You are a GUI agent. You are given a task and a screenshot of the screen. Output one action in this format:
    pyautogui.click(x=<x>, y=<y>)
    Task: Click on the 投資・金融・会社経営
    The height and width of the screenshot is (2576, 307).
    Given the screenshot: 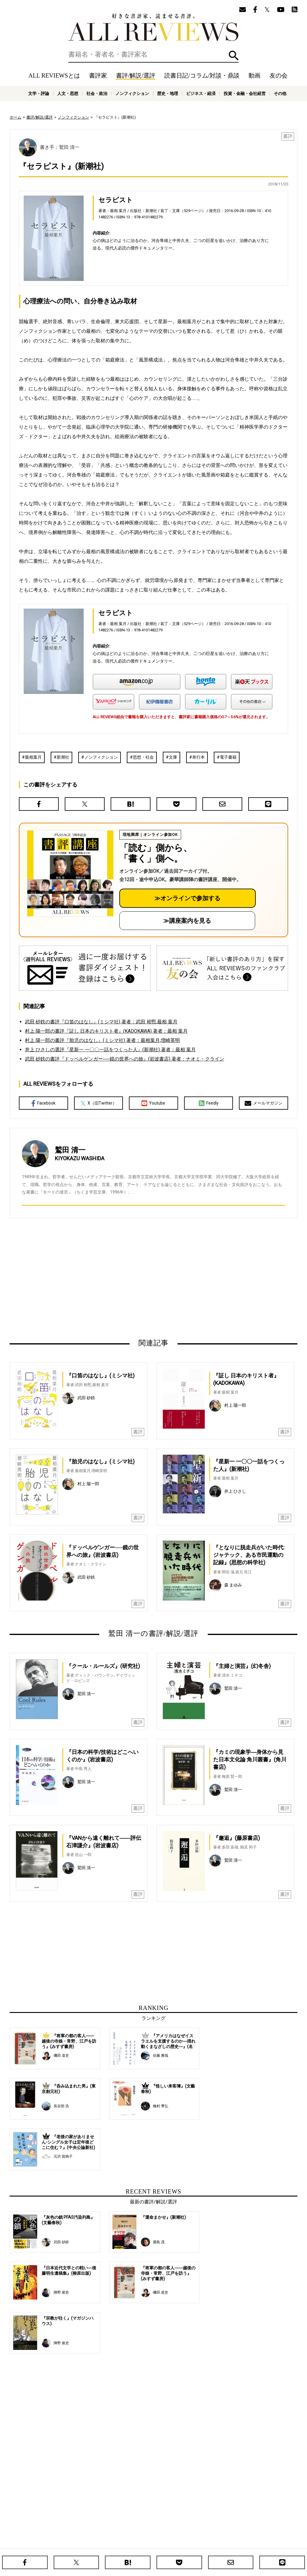 What is the action you would take?
    pyautogui.click(x=245, y=93)
    